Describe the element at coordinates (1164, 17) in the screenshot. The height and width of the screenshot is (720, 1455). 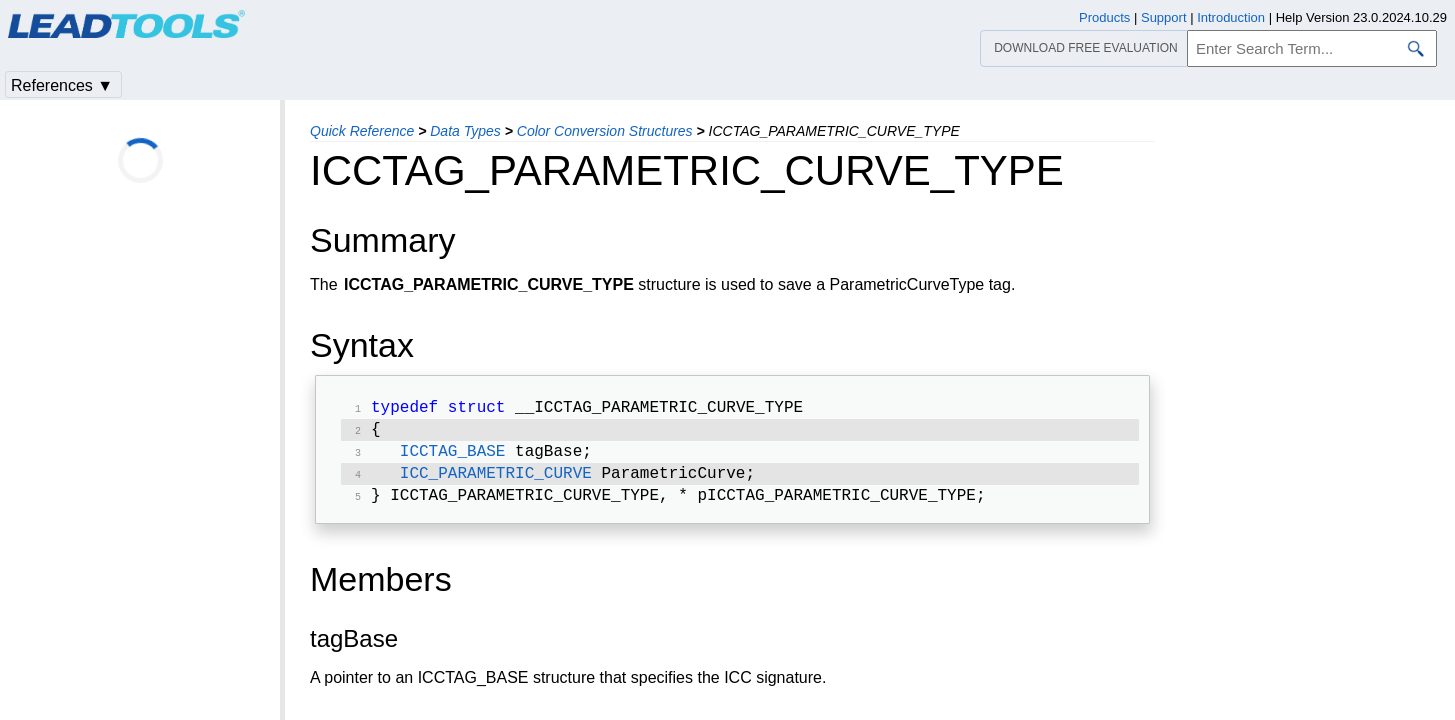
I see `Support` at that location.